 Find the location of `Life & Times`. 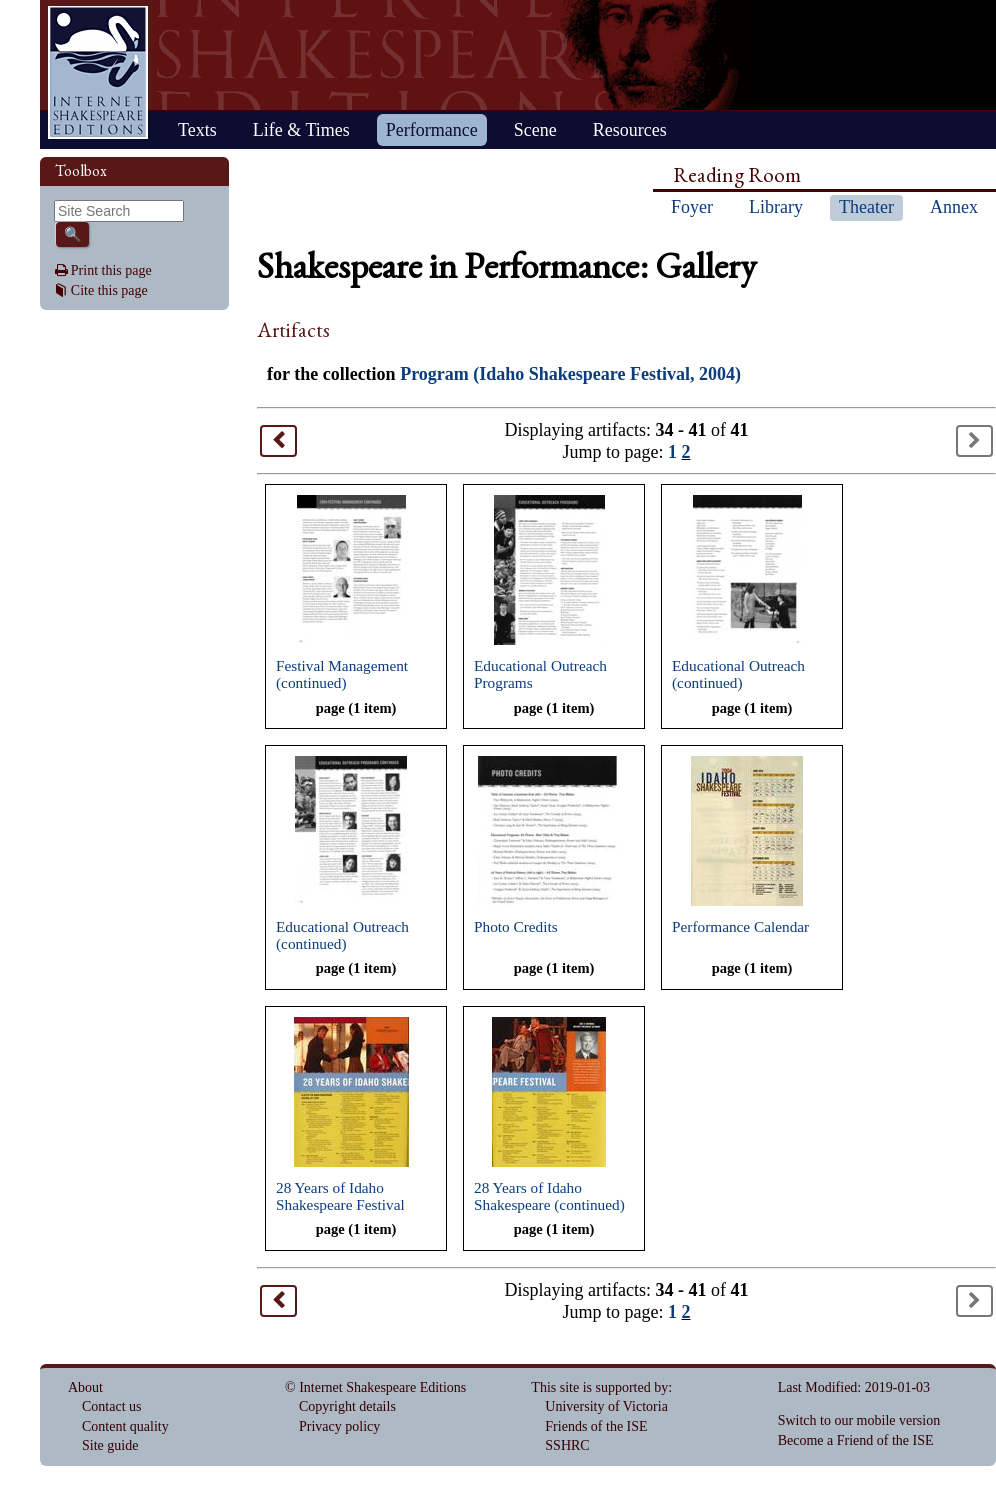

Life & Times is located at coordinates (301, 130).